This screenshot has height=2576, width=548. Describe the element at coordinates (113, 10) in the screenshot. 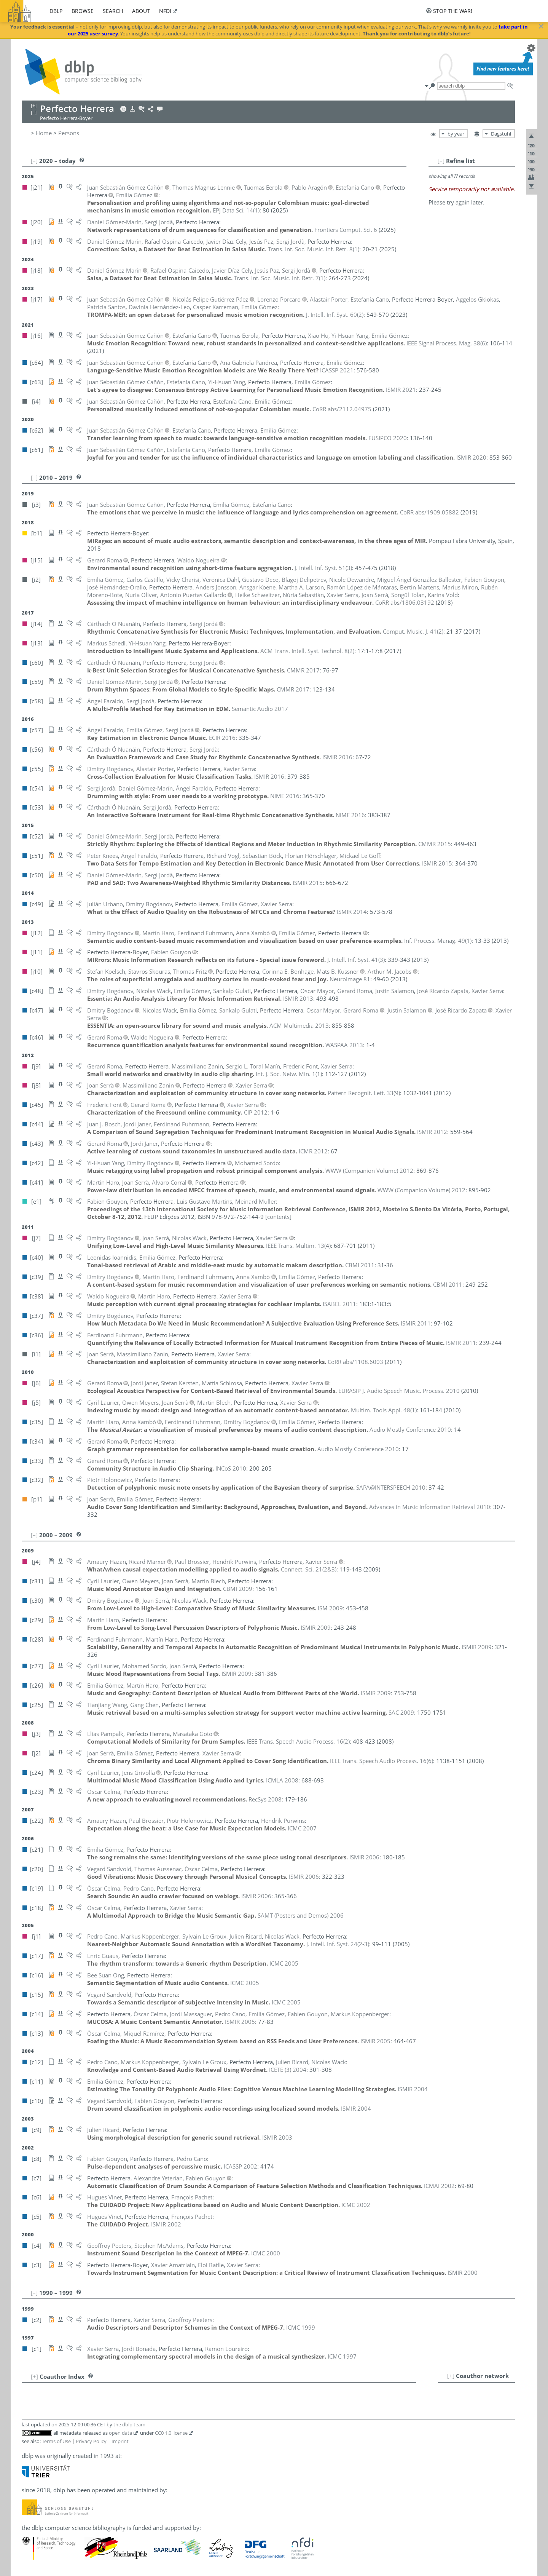

I see `search` at that location.